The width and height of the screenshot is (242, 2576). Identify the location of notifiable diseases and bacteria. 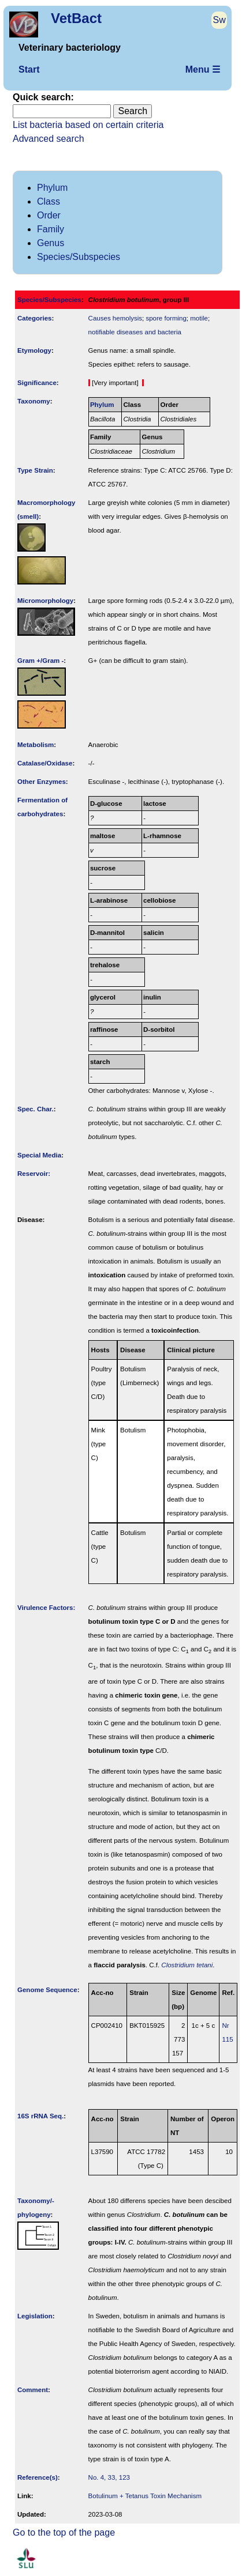
(134, 332).